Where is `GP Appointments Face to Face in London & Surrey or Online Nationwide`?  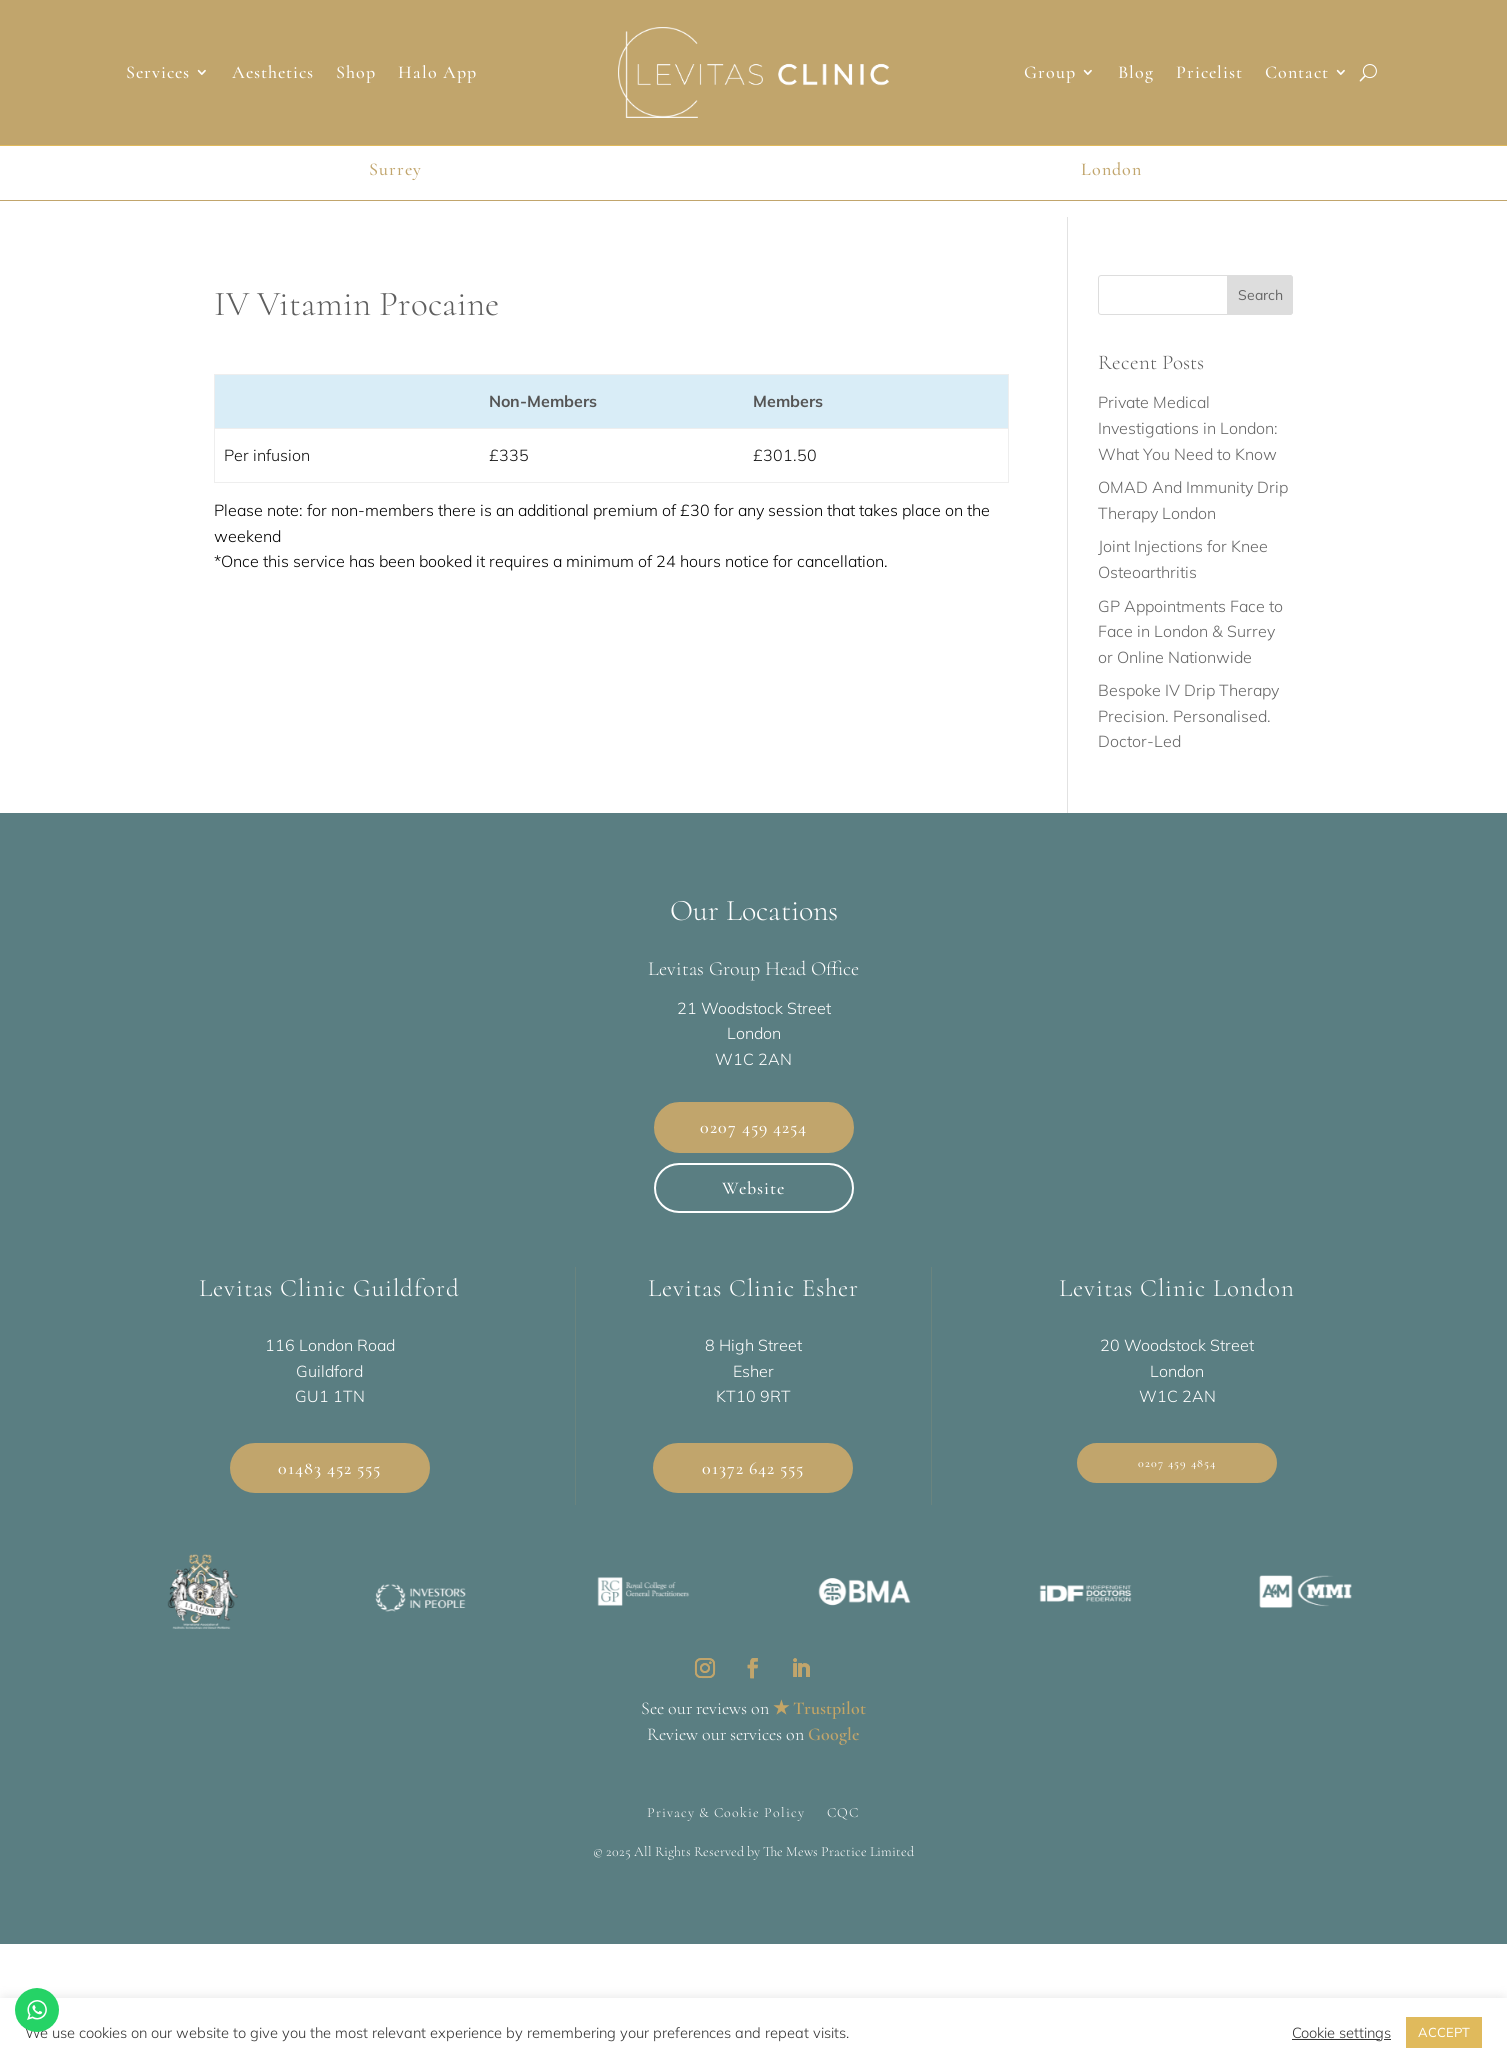 GP Appointments Face to Face in London & Surrey or Online Nationwide is located at coordinates (1190, 631).